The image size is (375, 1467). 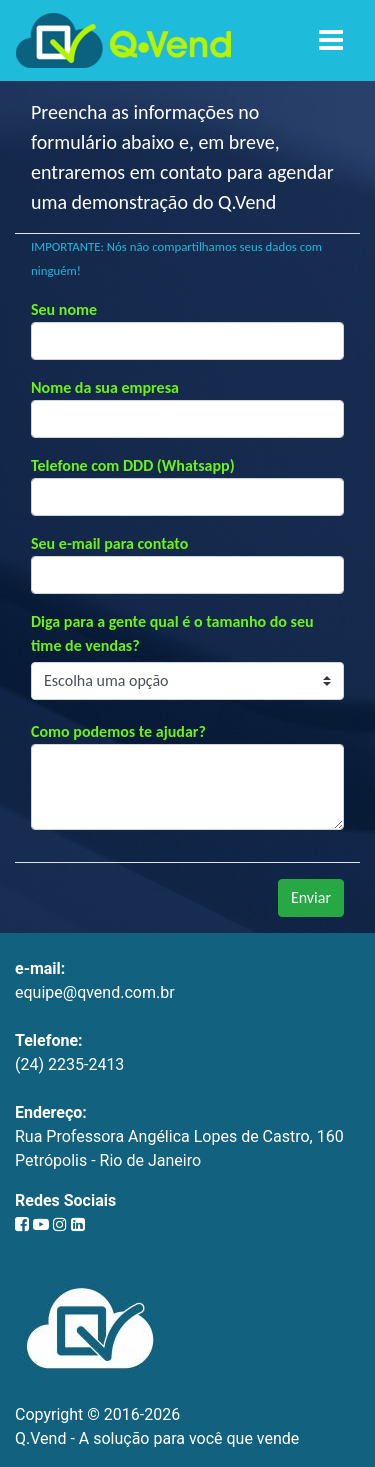 What do you see at coordinates (172, 633) in the screenshot?
I see `Diga para a gente qual é o tamanho do seu time de vendas?` at bounding box center [172, 633].